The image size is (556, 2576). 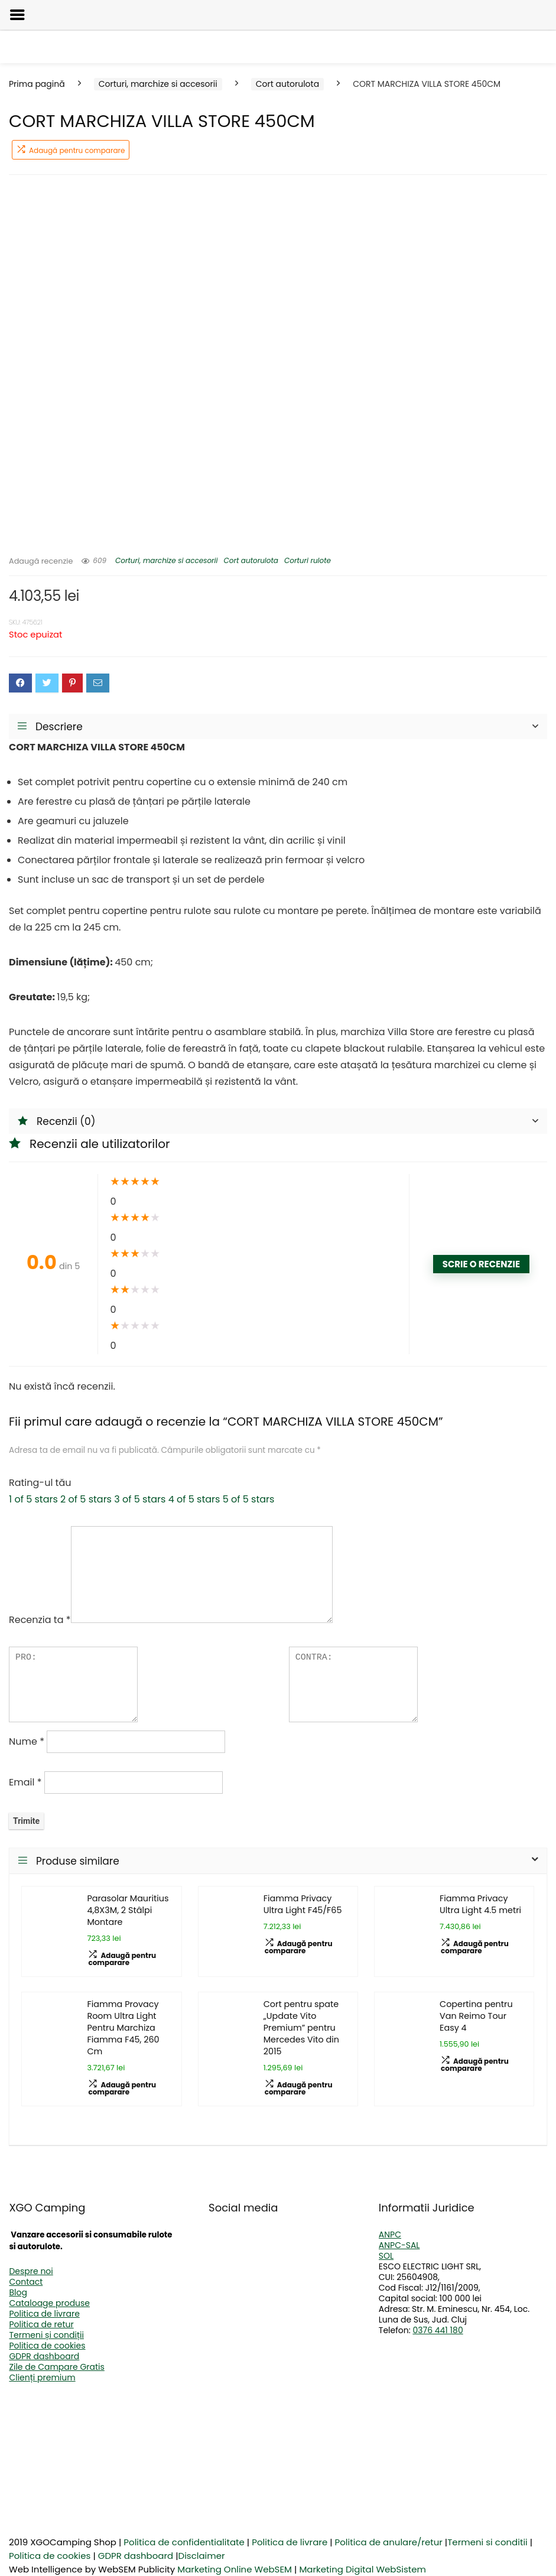 What do you see at coordinates (17, 15) in the screenshot?
I see `[Left Menu Button]` at bounding box center [17, 15].